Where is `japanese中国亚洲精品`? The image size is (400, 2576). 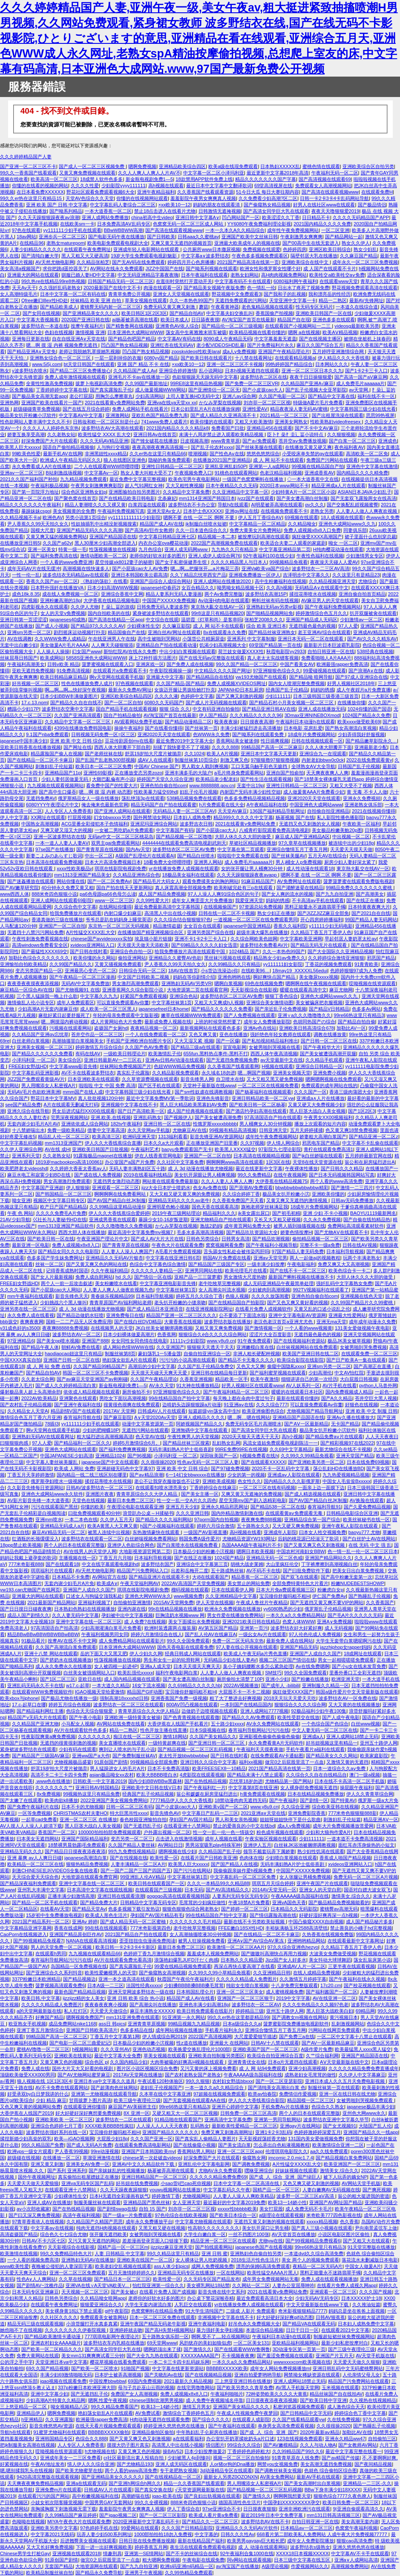
japanese中国亚洲精品 is located at coordinates (247, 925).